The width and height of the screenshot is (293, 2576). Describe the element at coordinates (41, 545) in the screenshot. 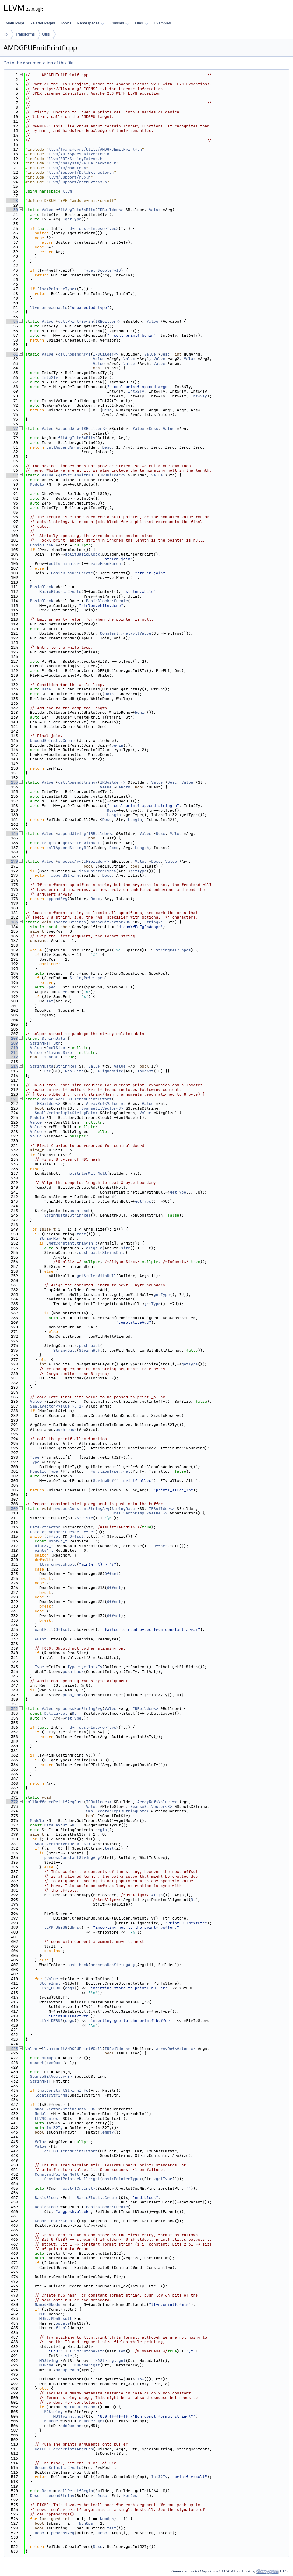

I see `BasicBlock` at that location.